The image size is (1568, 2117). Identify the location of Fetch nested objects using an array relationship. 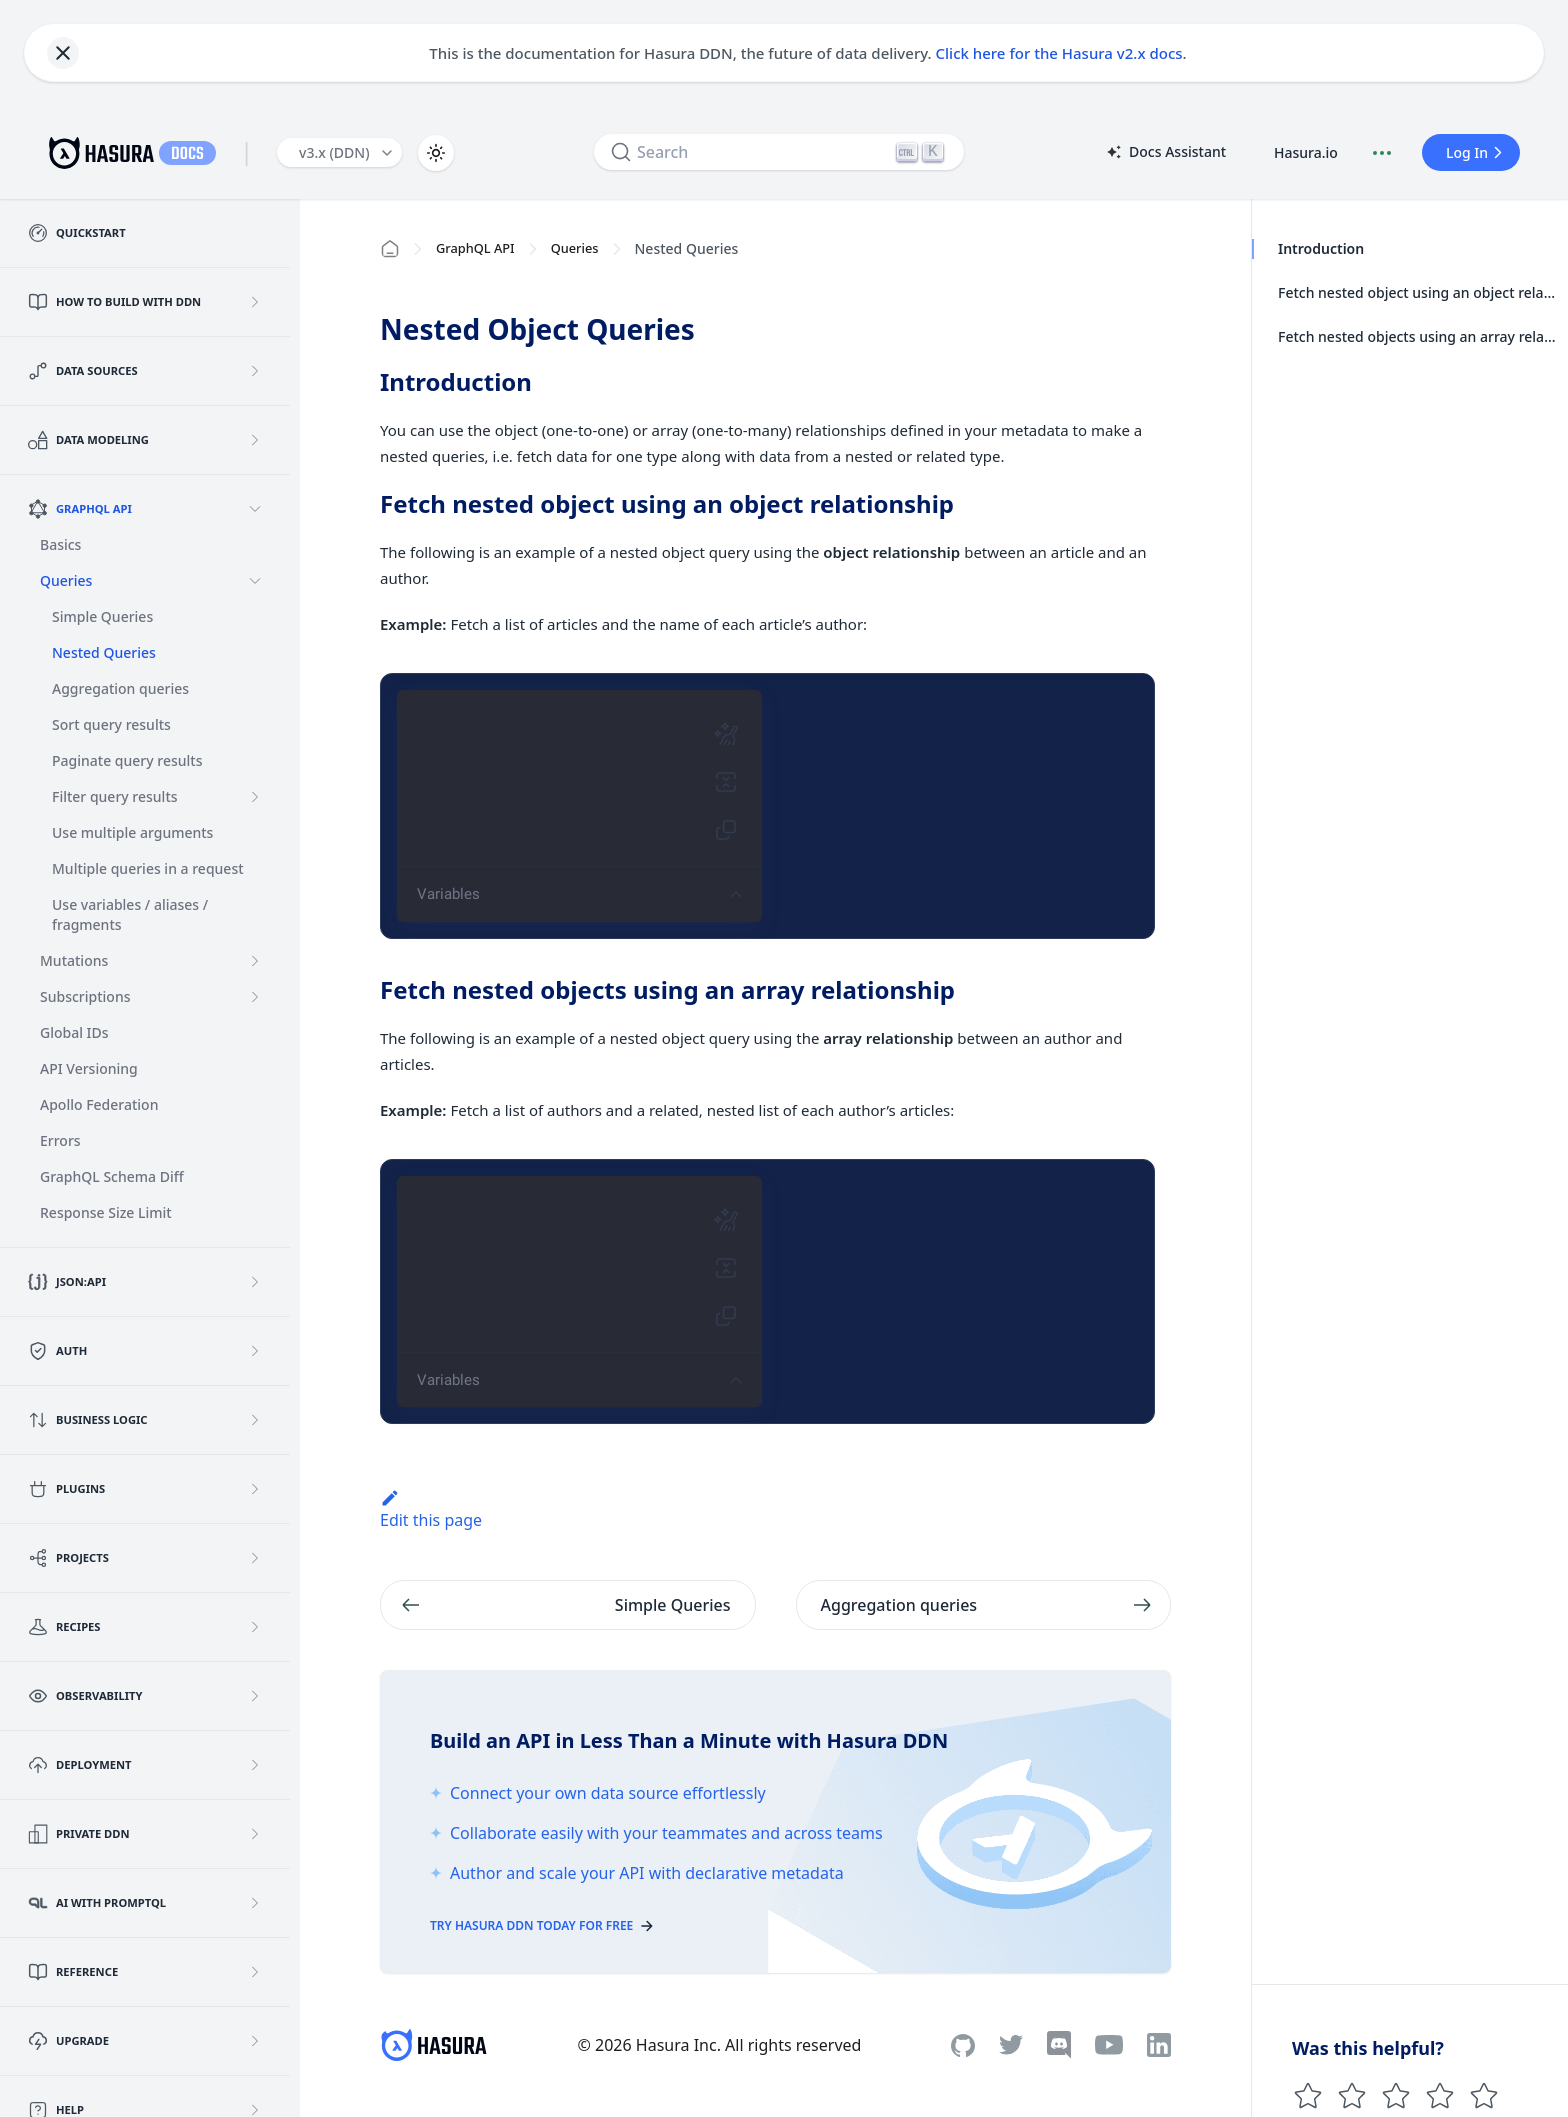
(1417, 336).